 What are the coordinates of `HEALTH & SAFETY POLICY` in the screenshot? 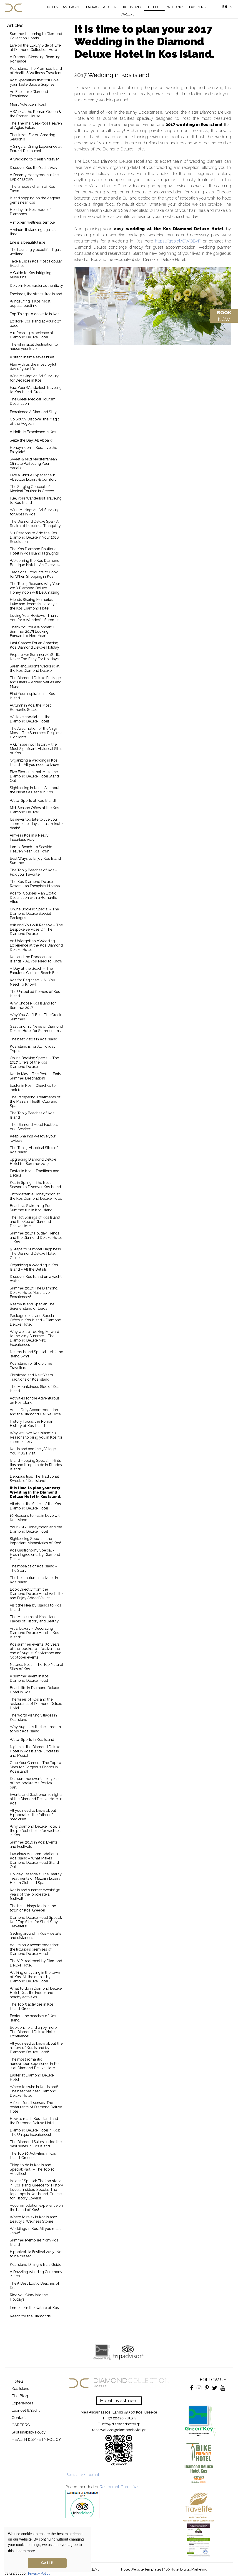 It's located at (36, 2439).